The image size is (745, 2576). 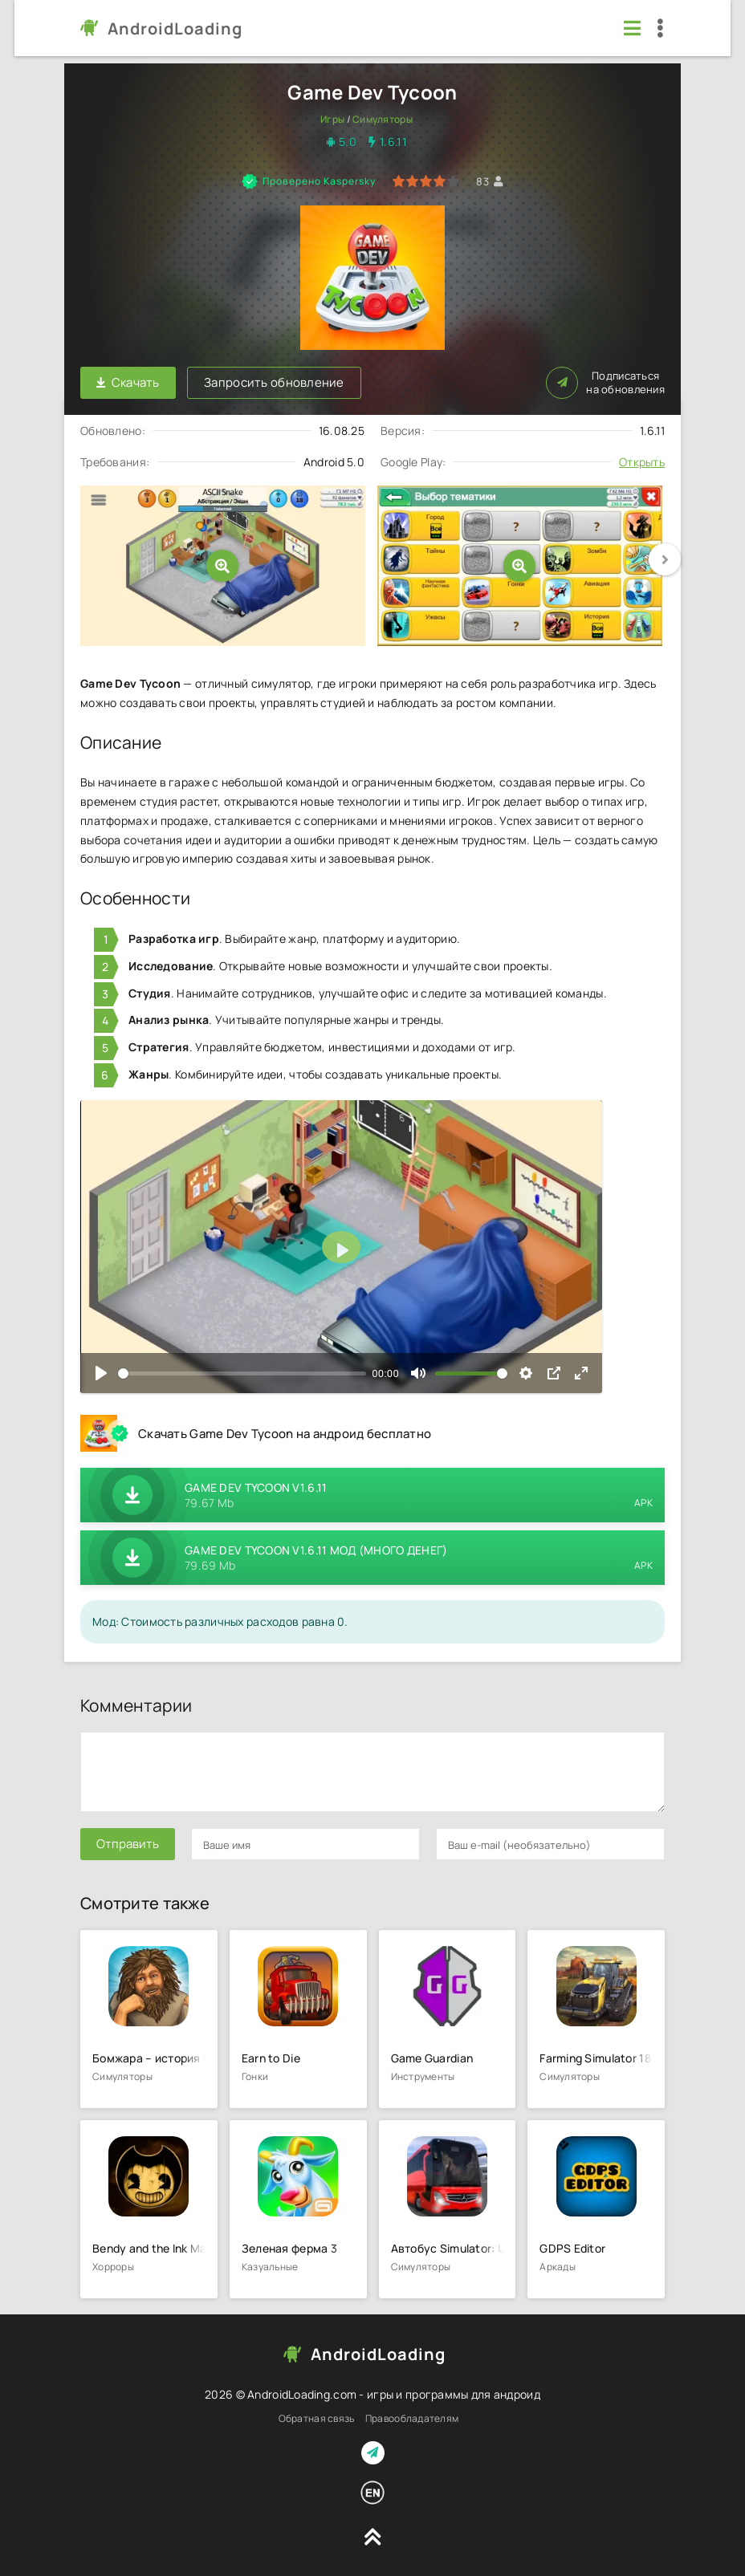 I want to click on [Воспроизвести], so click(x=101, y=1373).